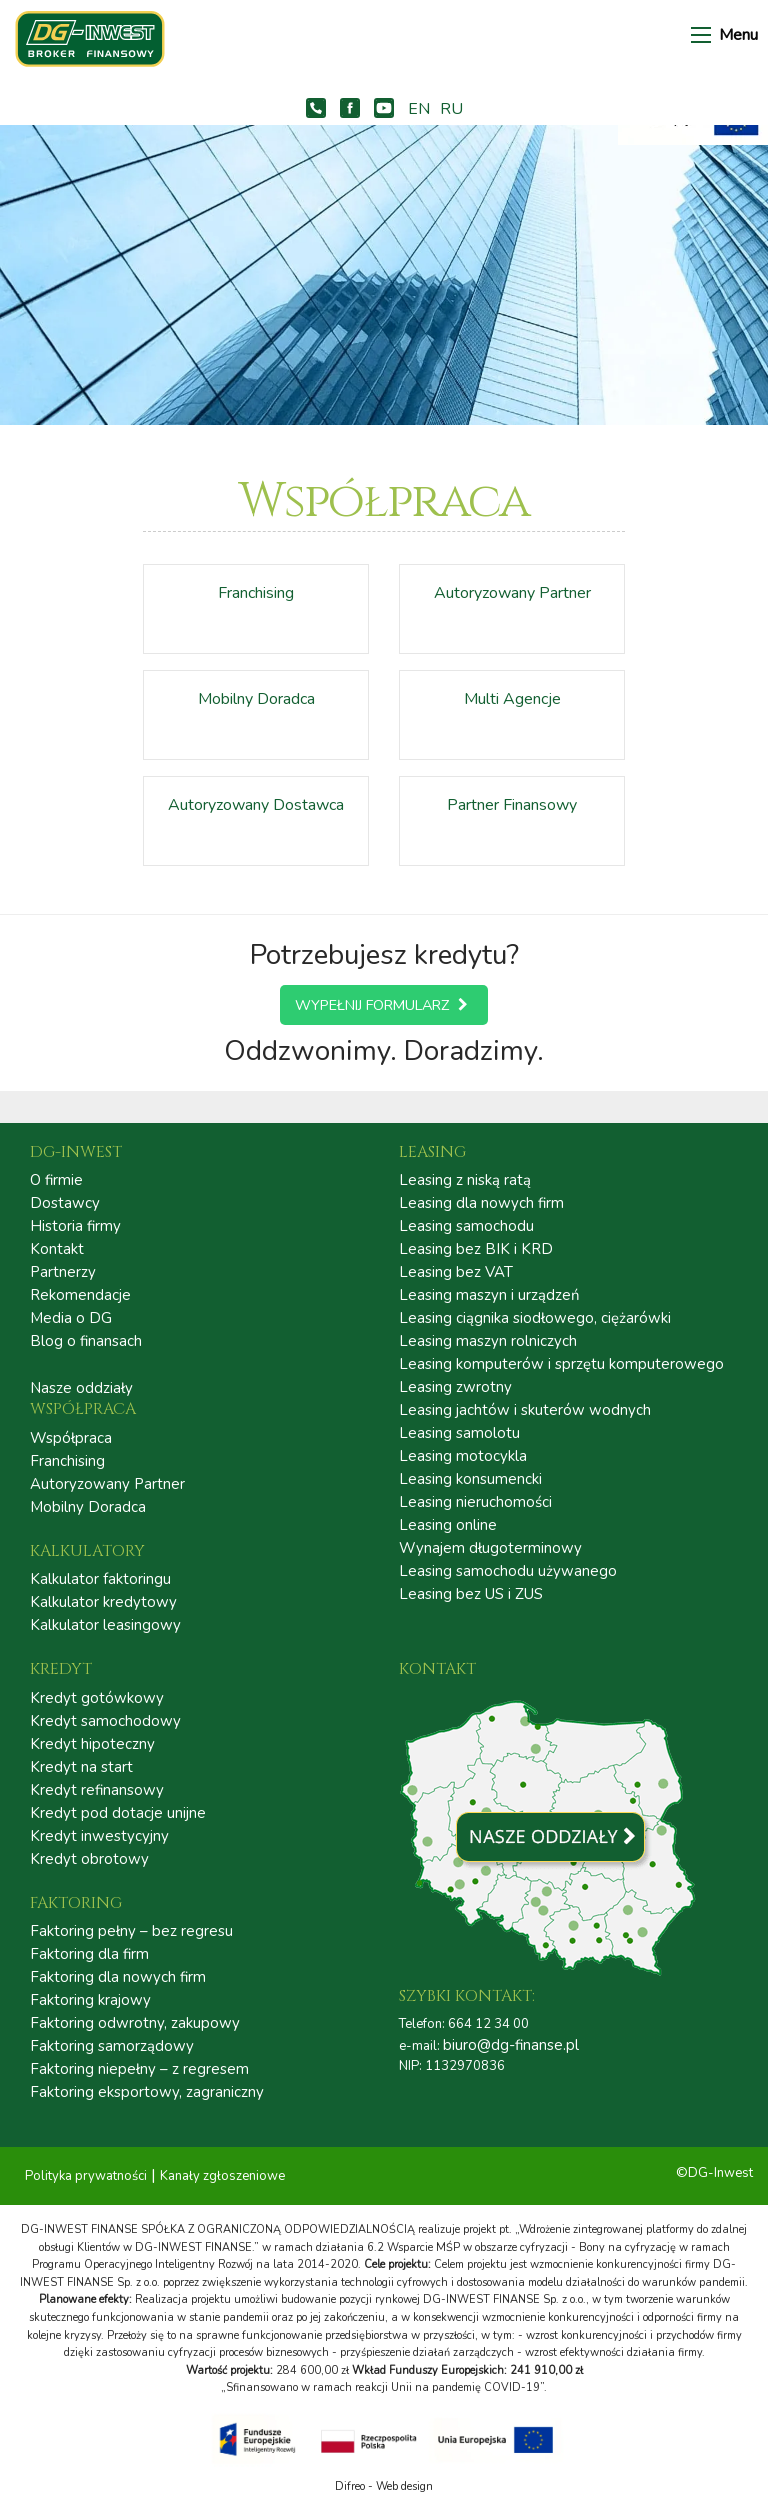 Image resolution: width=768 pixels, height=2507 pixels. Describe the element at coordinates (476, 1249) in the screenshot. I see `Leasing bez BIK i KRD` at that location.